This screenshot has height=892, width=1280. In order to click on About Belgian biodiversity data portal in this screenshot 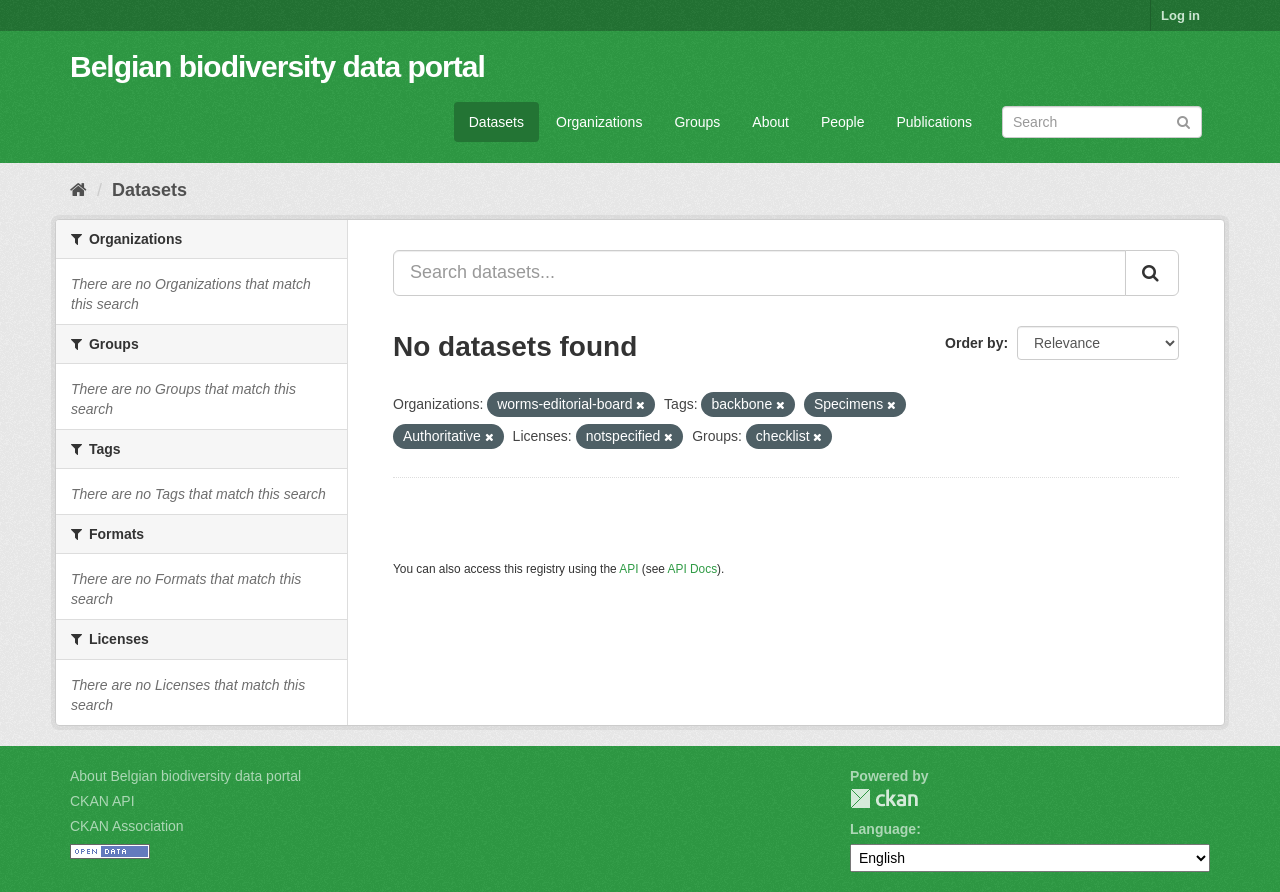, I will do `click(185, 776)`.